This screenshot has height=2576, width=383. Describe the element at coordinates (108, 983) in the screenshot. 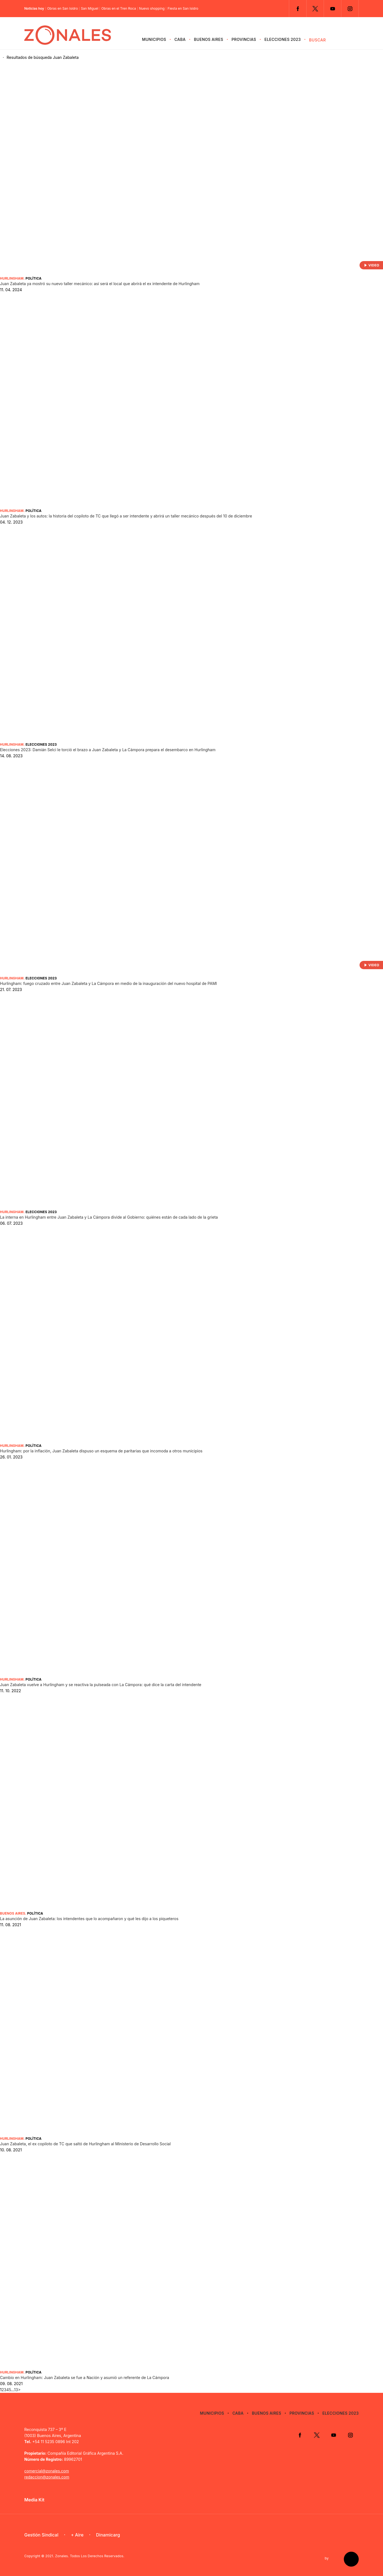

I see `Hurlingham: fuego cruzado entre Juan Zabaleta y La Cámpora en medio de la inauguración del nuevo hospital de PAMI` at that location.